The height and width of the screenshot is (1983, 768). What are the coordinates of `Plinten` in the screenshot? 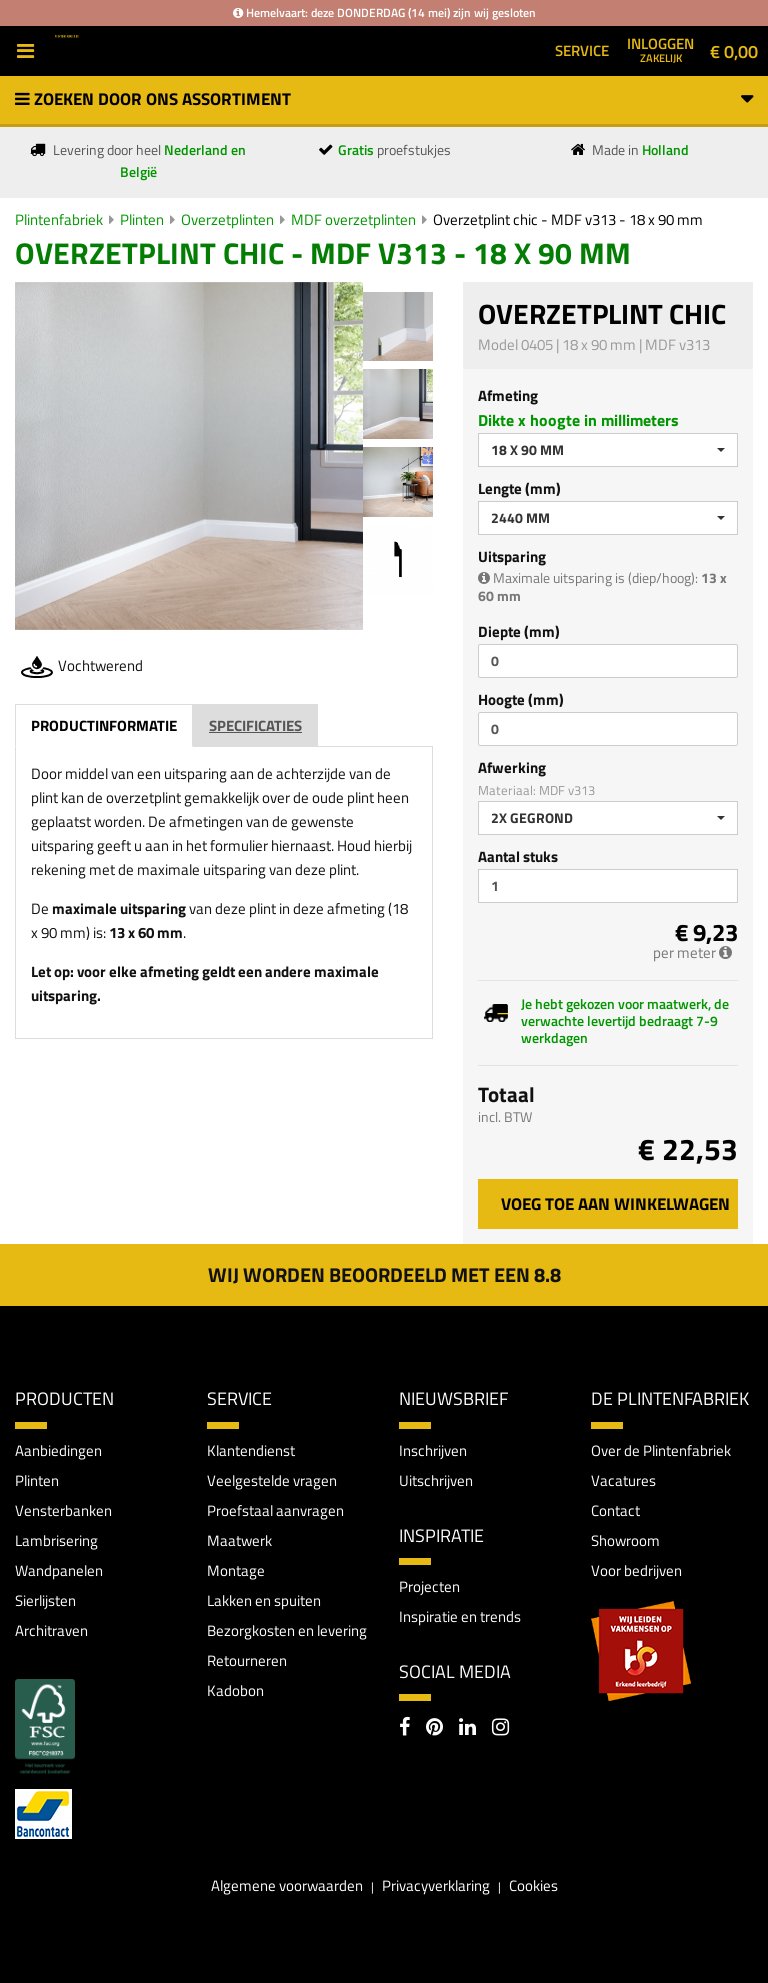 It's located at (142, 219).